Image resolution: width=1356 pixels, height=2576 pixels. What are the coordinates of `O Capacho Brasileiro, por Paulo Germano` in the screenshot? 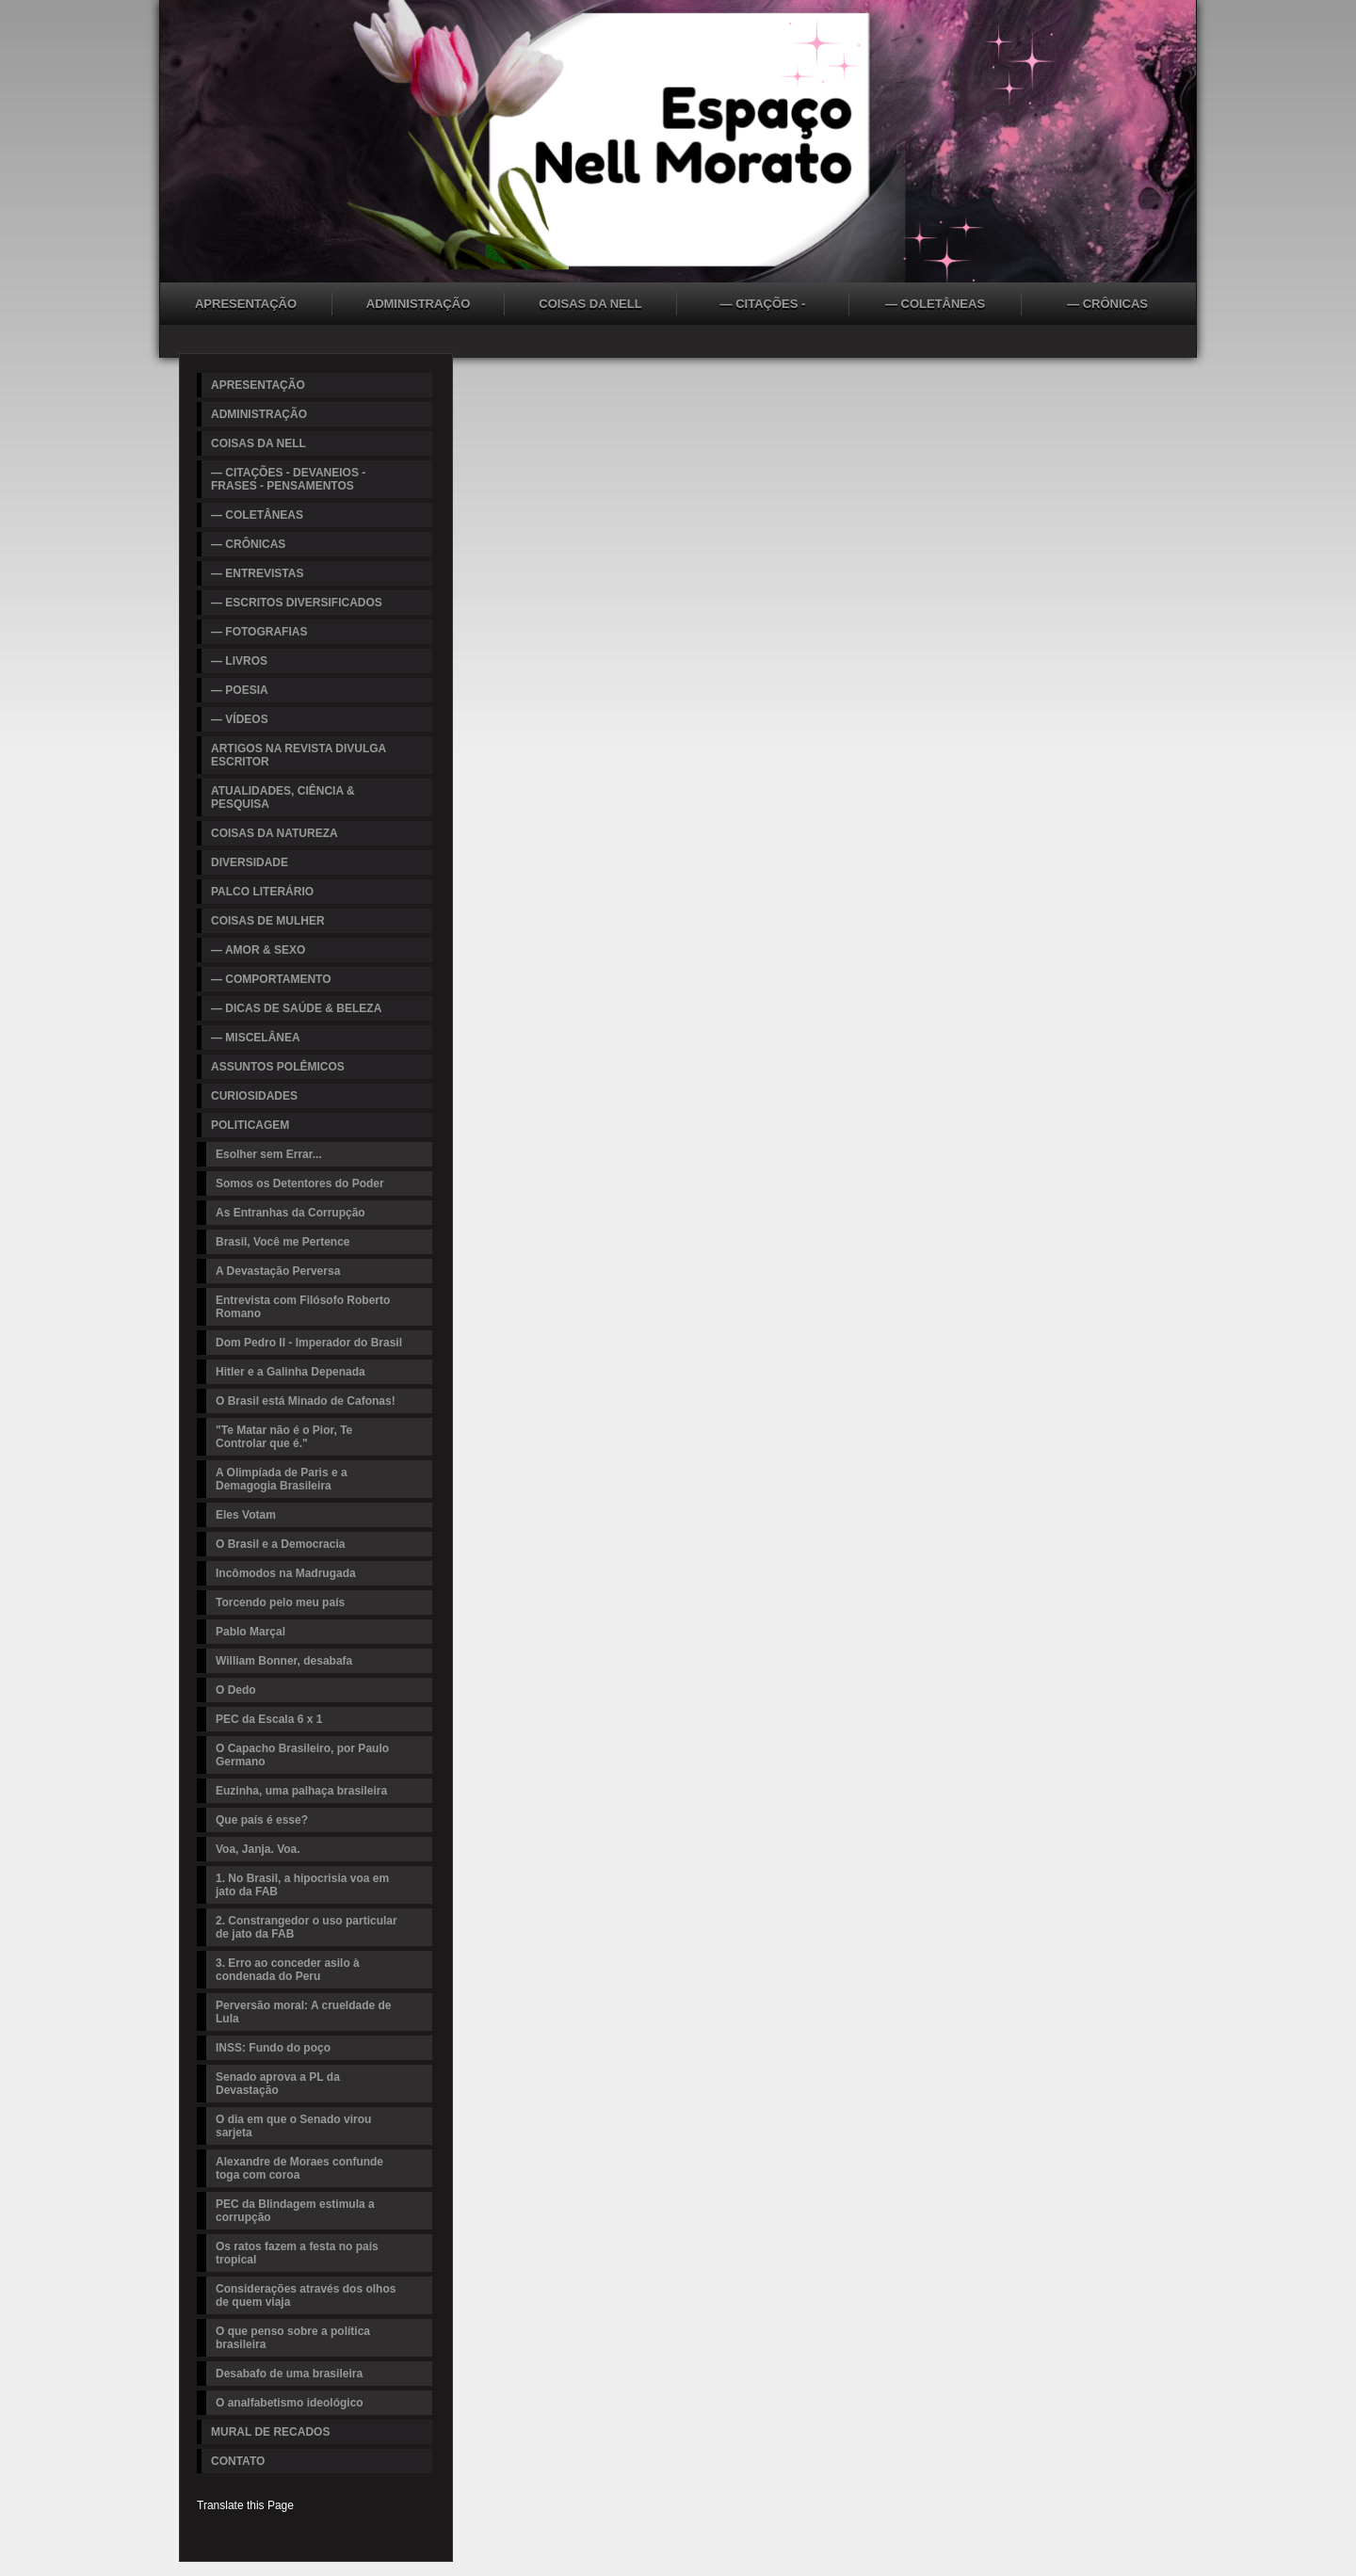 It's located at (302, 1755).